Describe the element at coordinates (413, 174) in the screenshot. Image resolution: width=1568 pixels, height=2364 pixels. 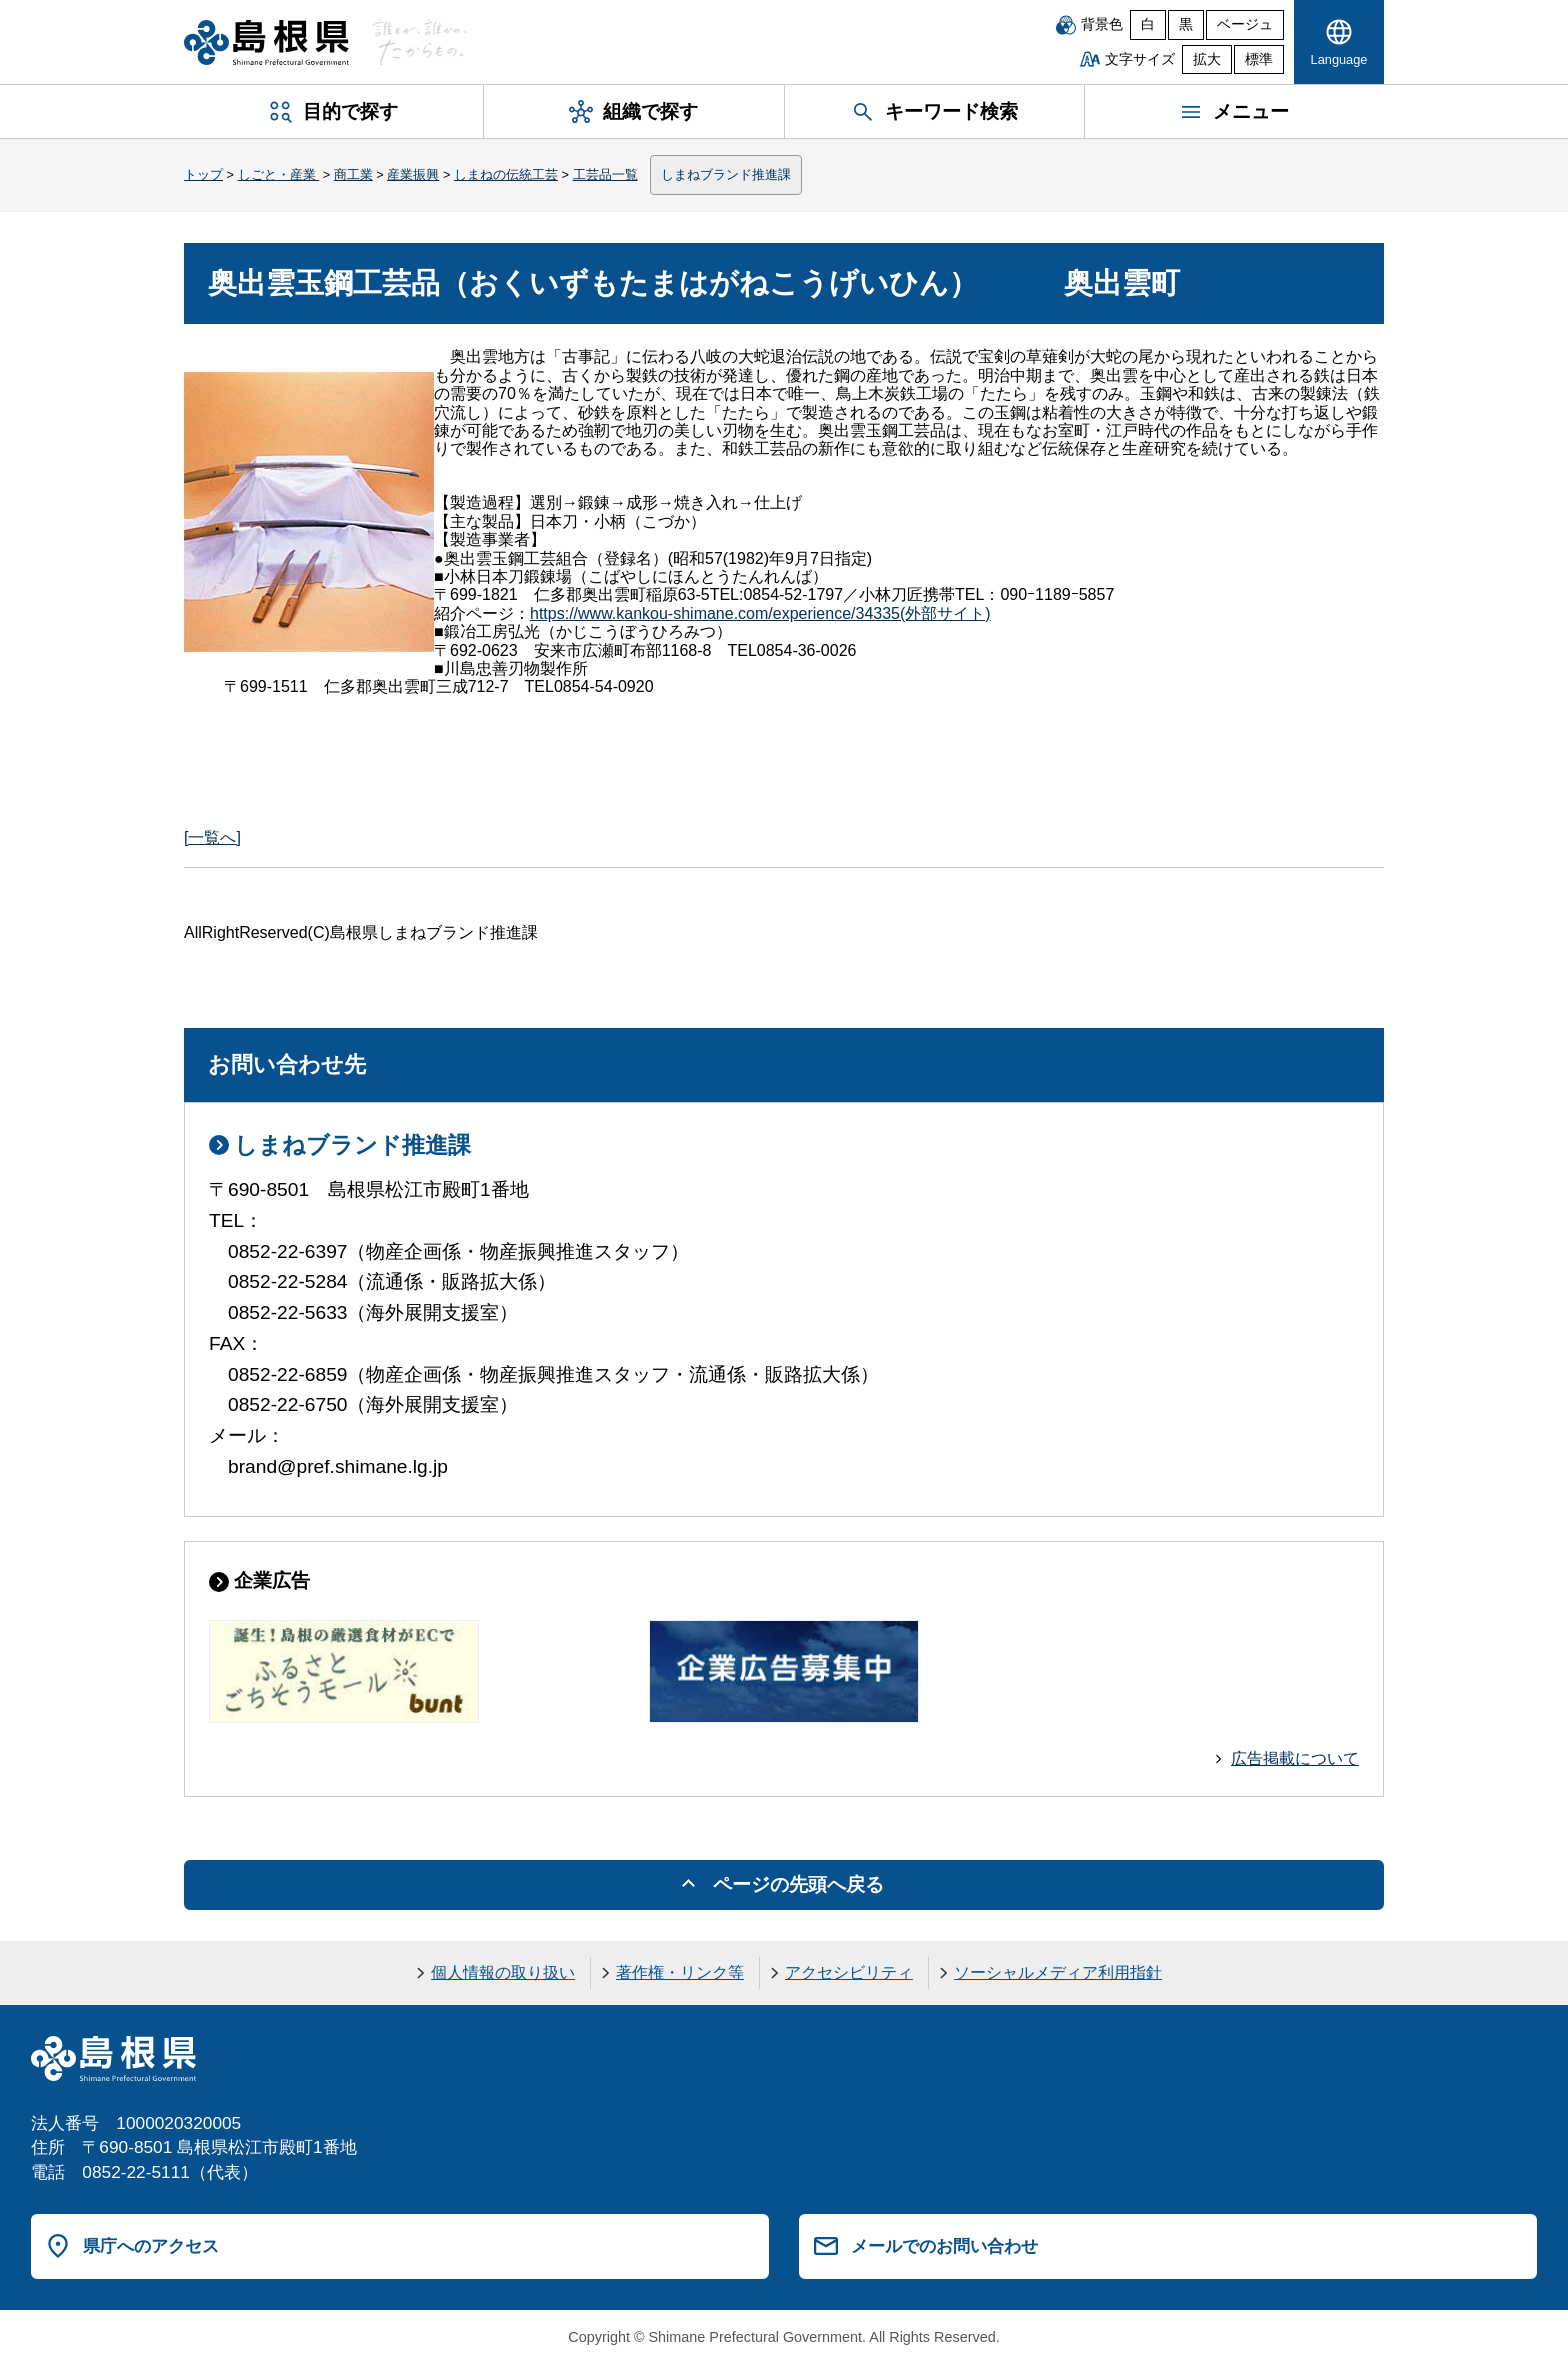
I see `産業振興` at that location.